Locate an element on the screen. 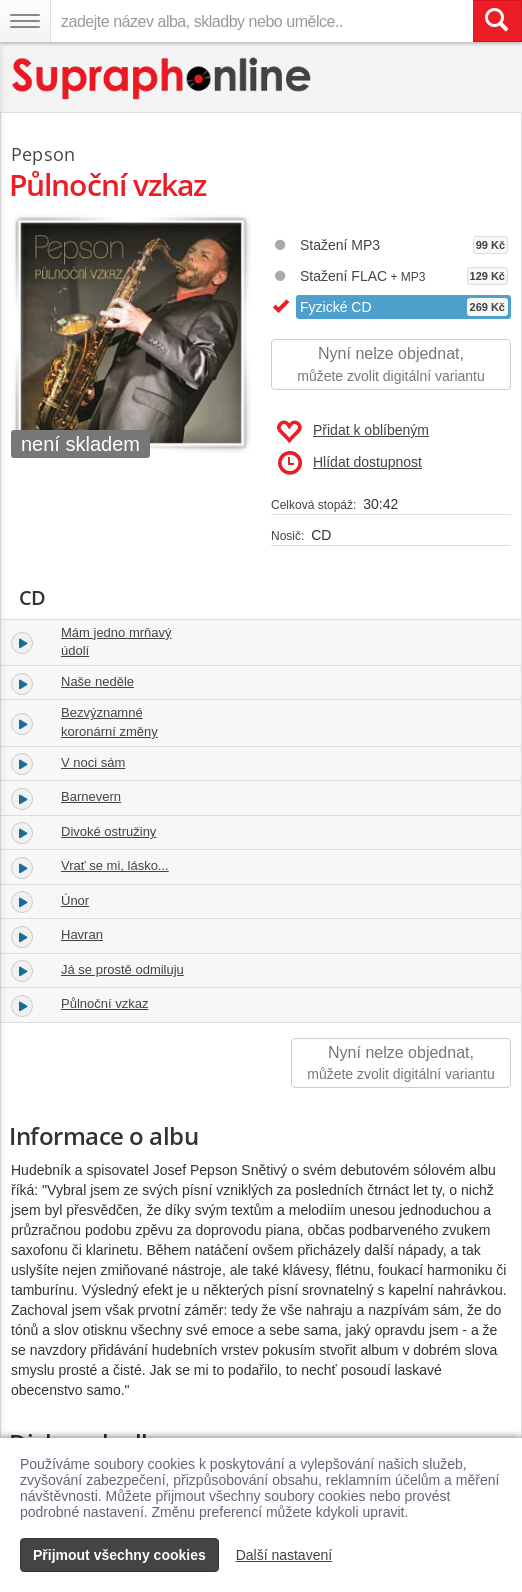 This screenshot has height=1592, width=522. Barnevern is located at coordinates (91, 796).